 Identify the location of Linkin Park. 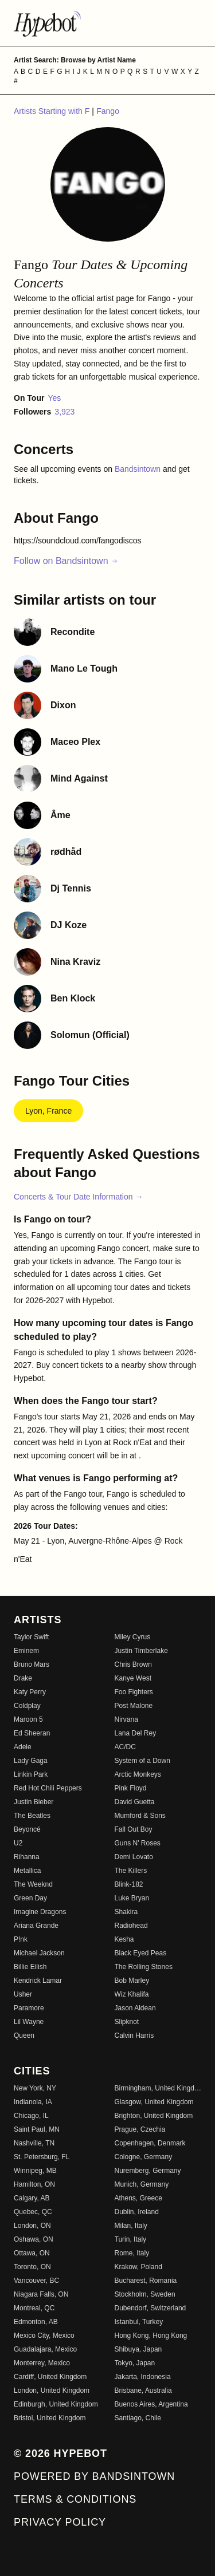
(31, 1774).